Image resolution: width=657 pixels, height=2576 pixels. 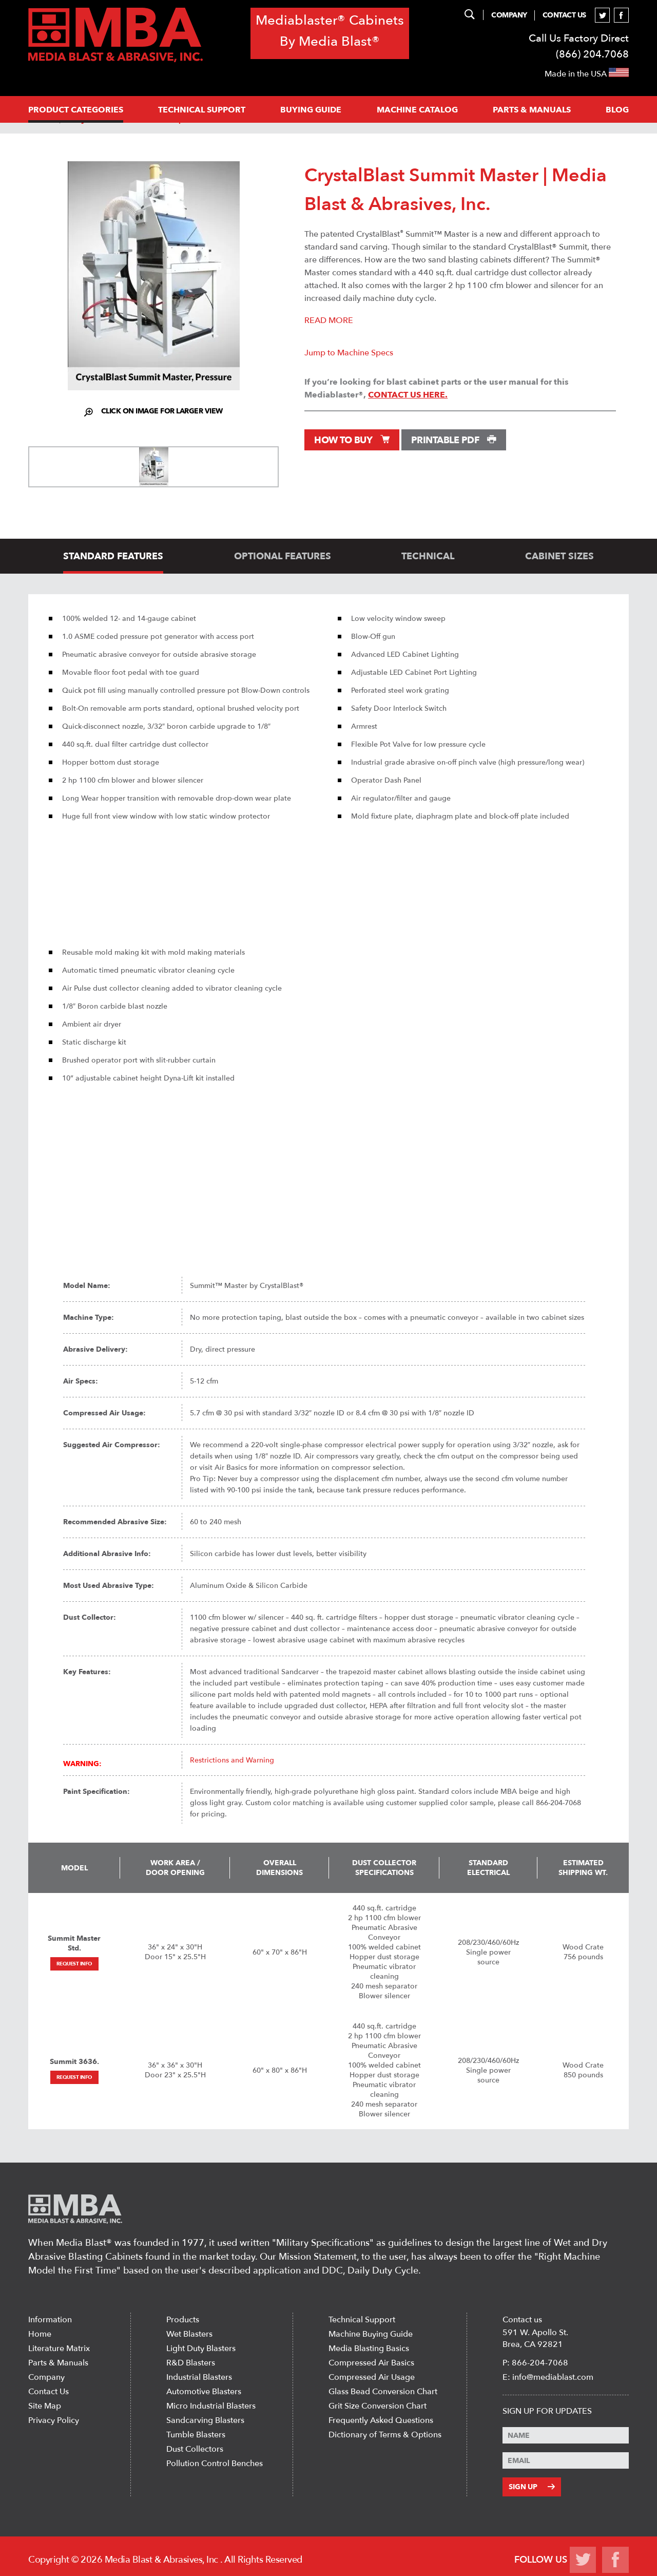 I want to click on Light Duty Blasters, so click(x=201, y=2348).